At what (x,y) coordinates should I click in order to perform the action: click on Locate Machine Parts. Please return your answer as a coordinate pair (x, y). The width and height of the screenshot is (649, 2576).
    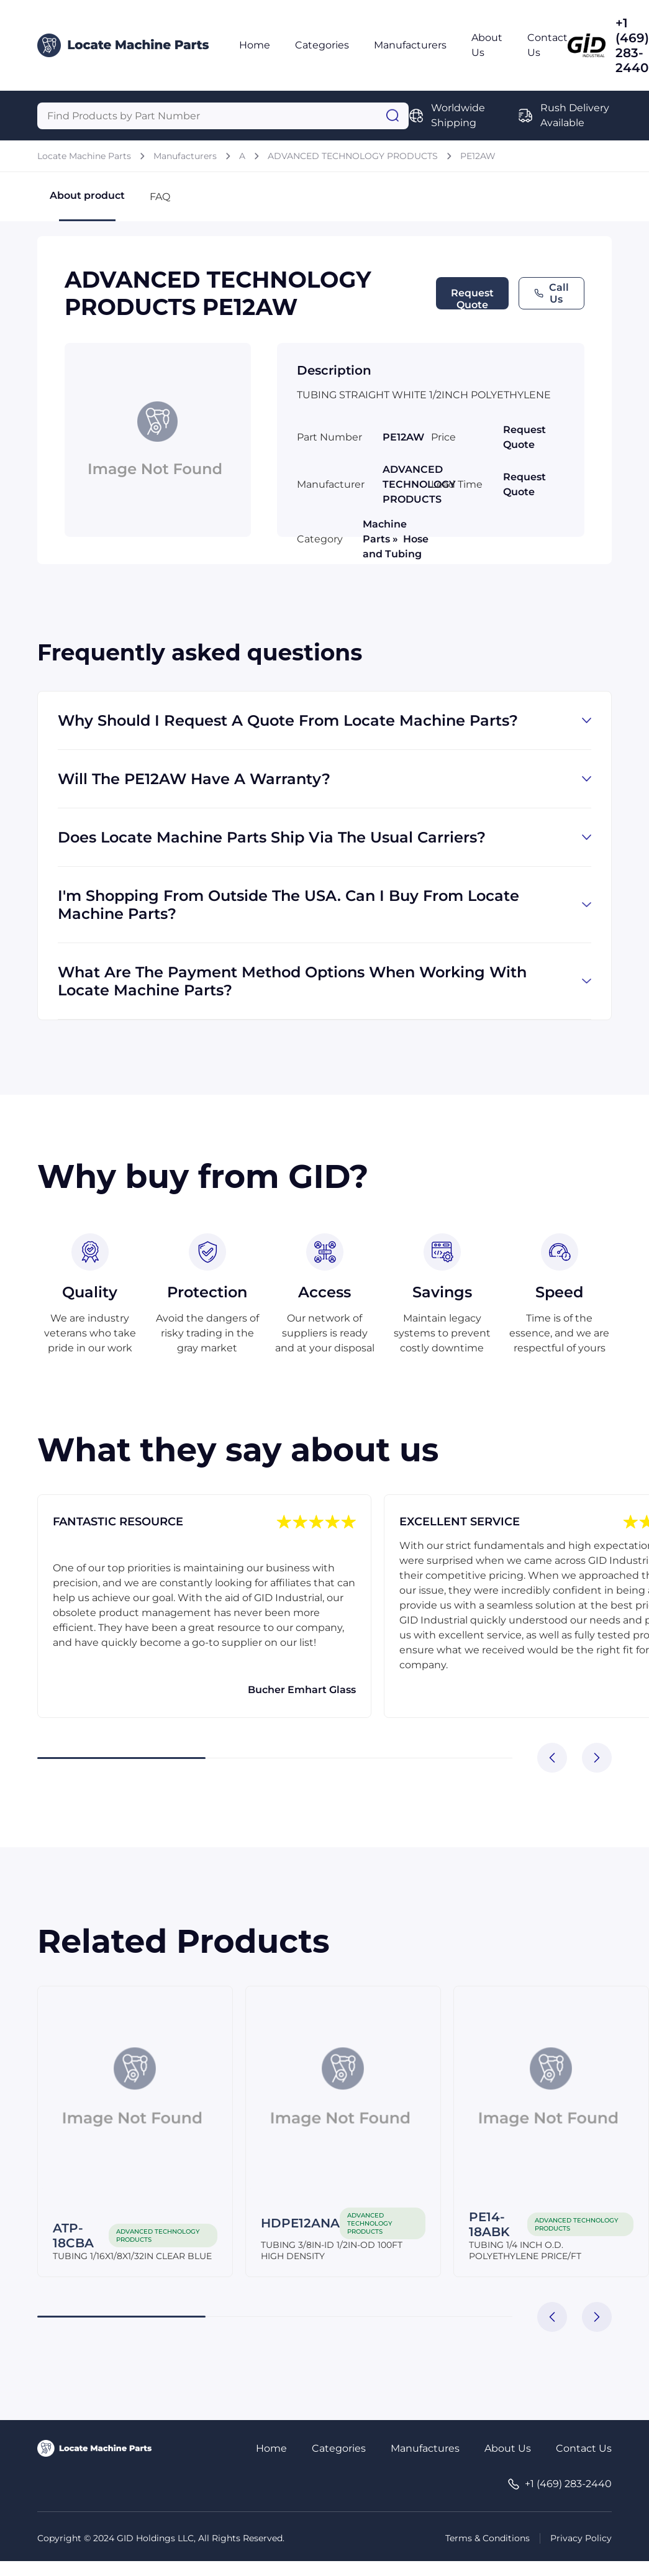
    Looking at the image, I should click on (84, 156).